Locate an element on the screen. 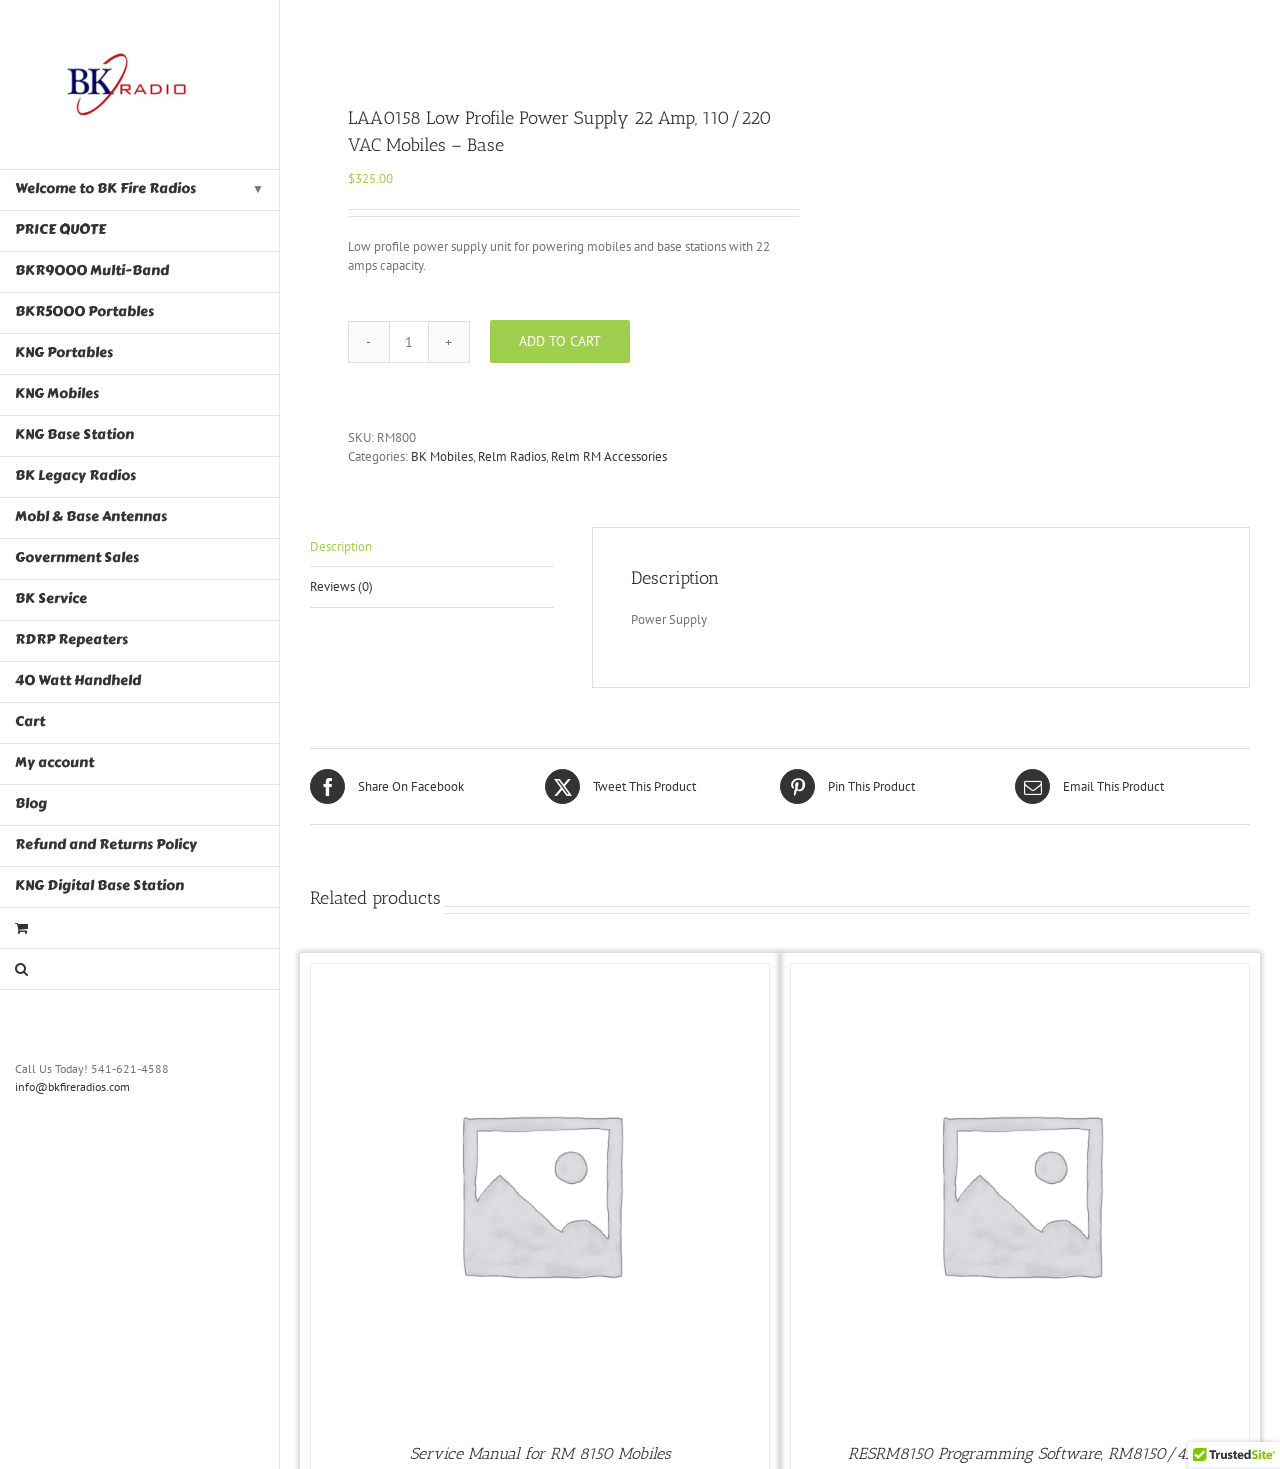 The width and height of the screenshot is (1280, 1469). Description [tab] is located at coordinates (341, 546).